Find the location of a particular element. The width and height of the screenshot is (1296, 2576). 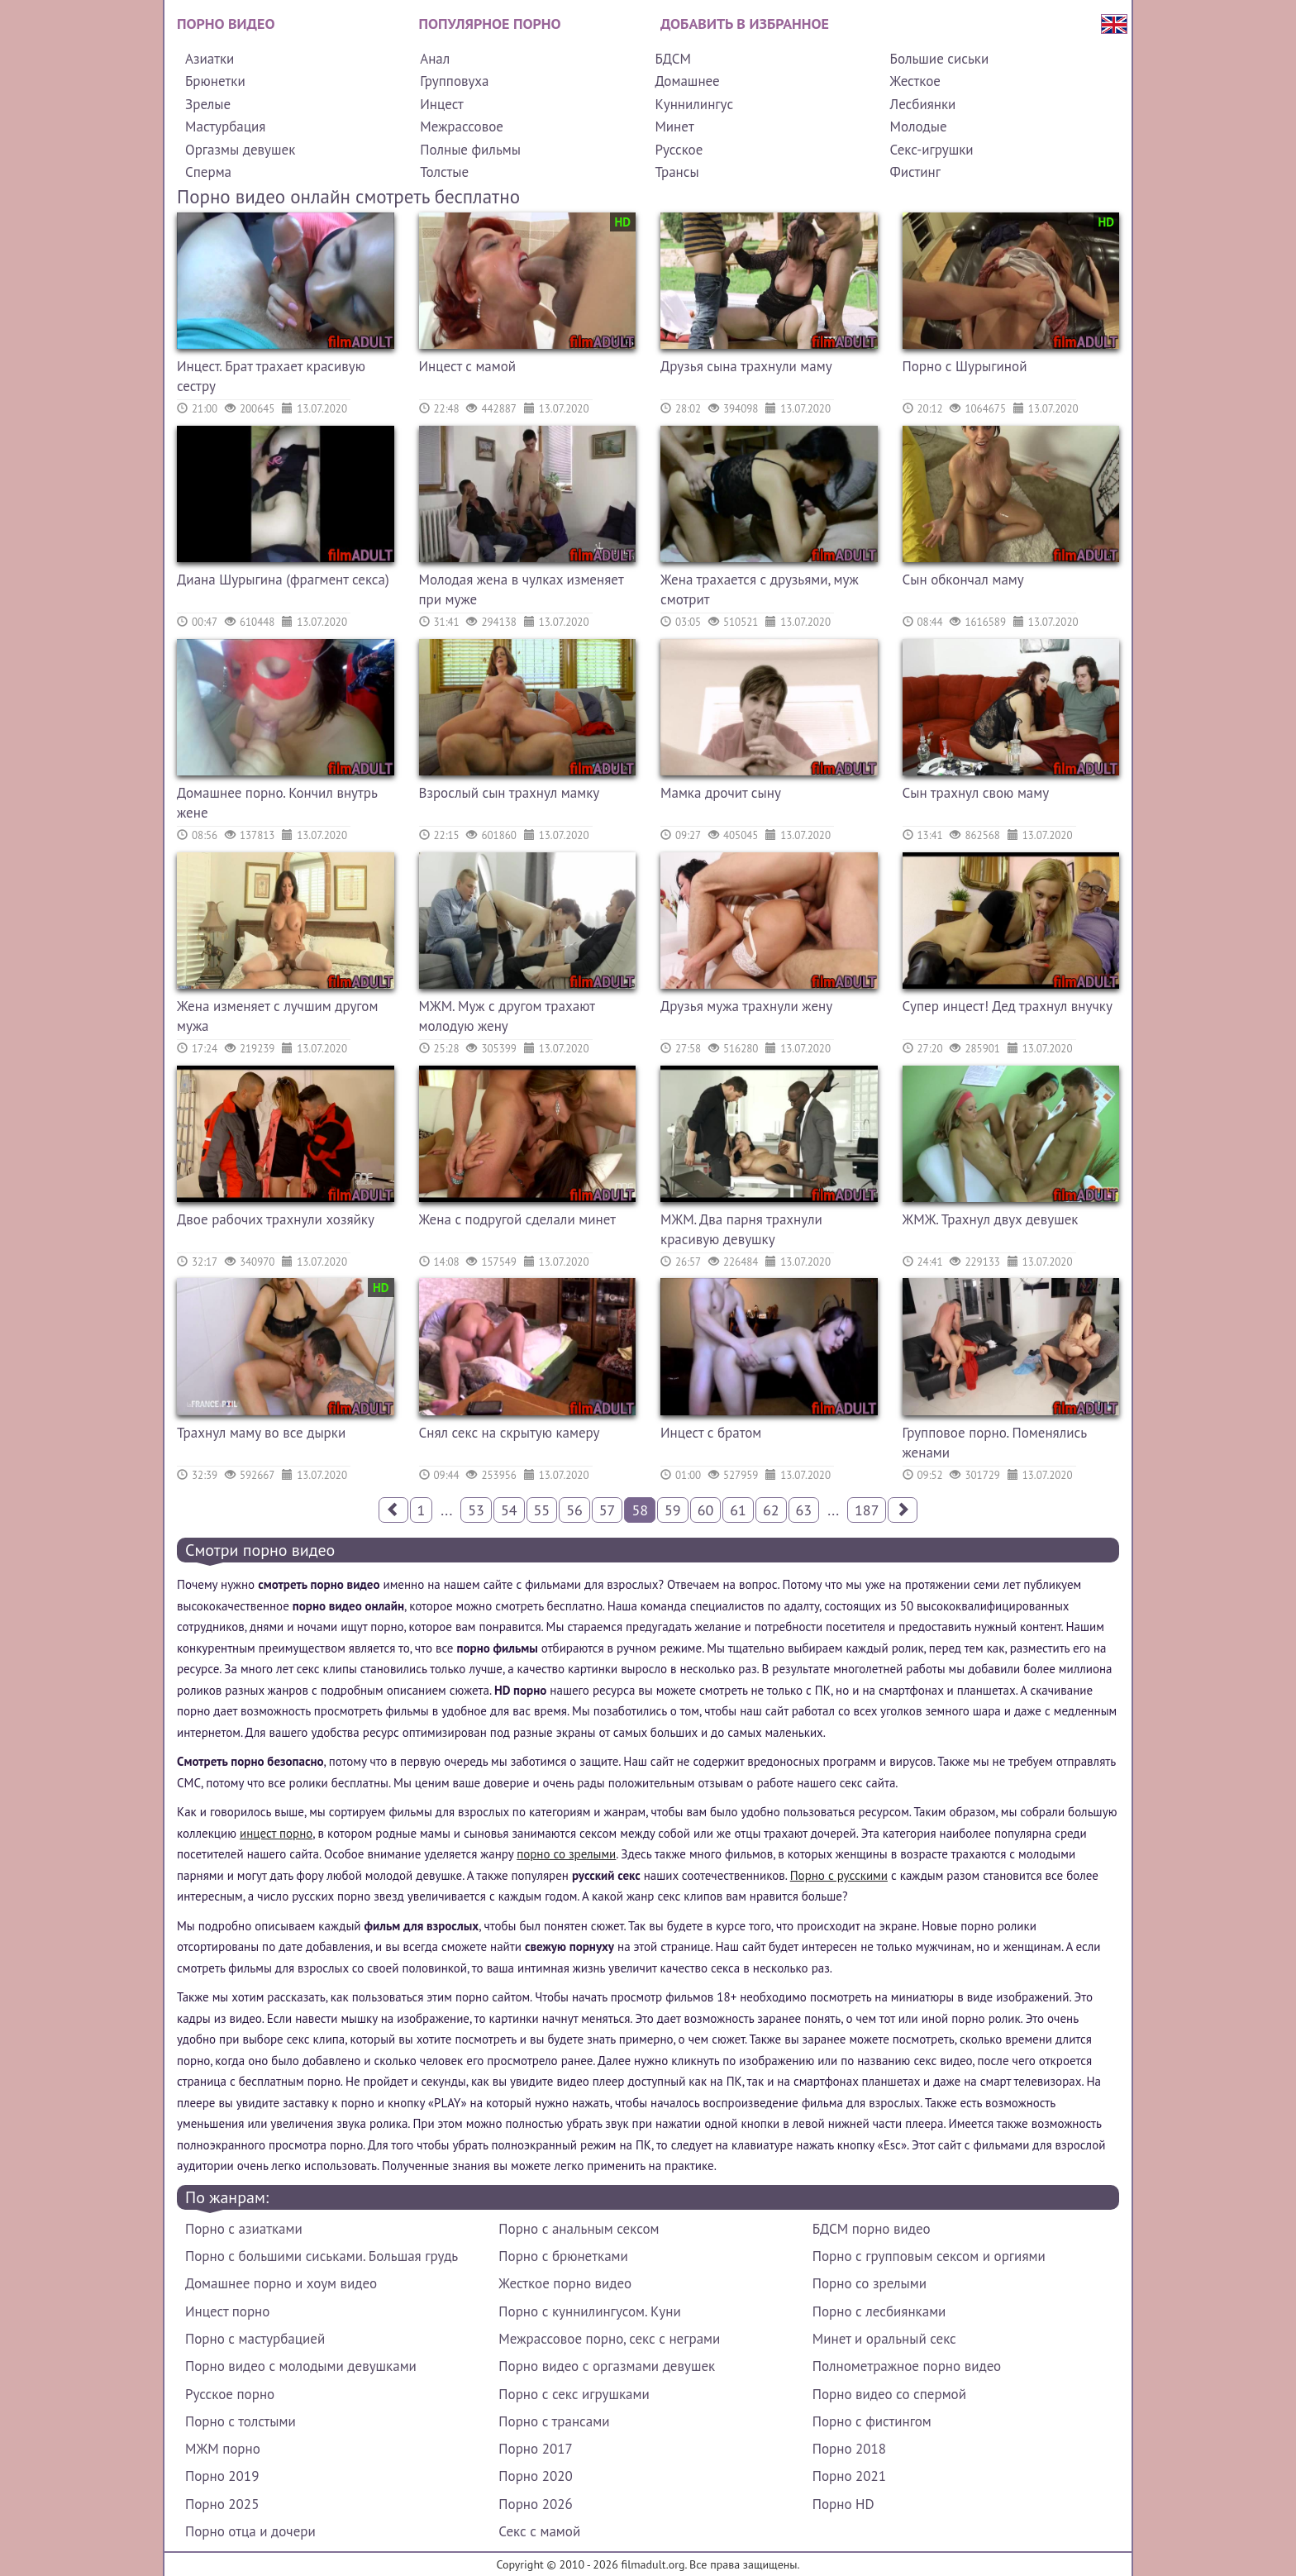

61 is located at coordinates (738, 1509).